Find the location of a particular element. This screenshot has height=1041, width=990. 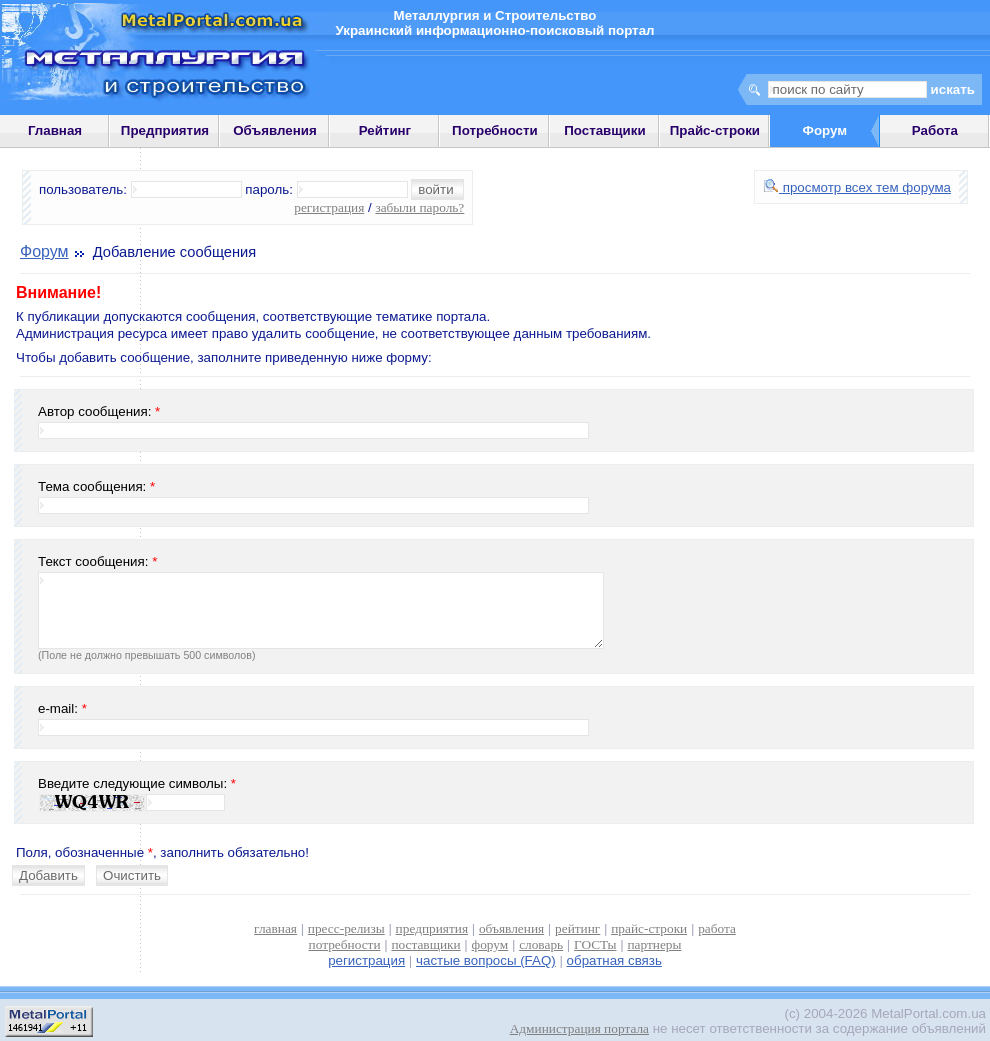

просмотр всех тем форума is located at coordinates (857, 187).